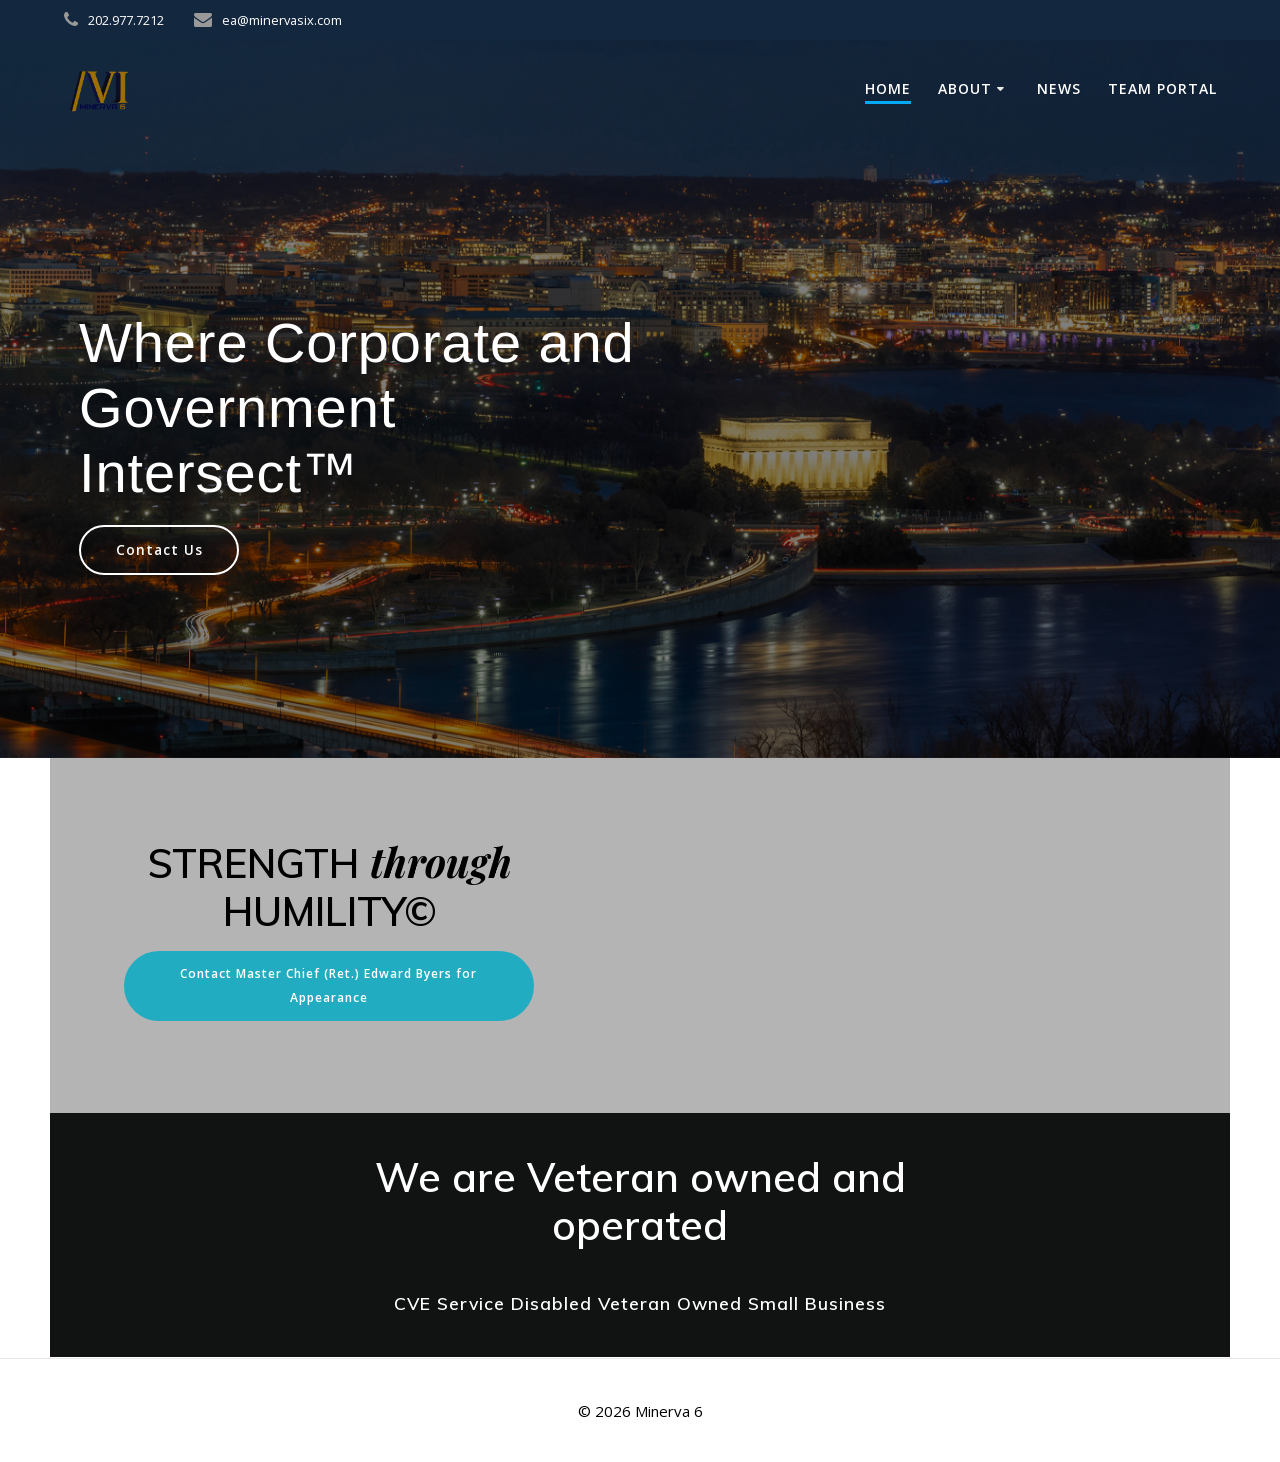  I want to click on Team Portal, so click(1162, 88).